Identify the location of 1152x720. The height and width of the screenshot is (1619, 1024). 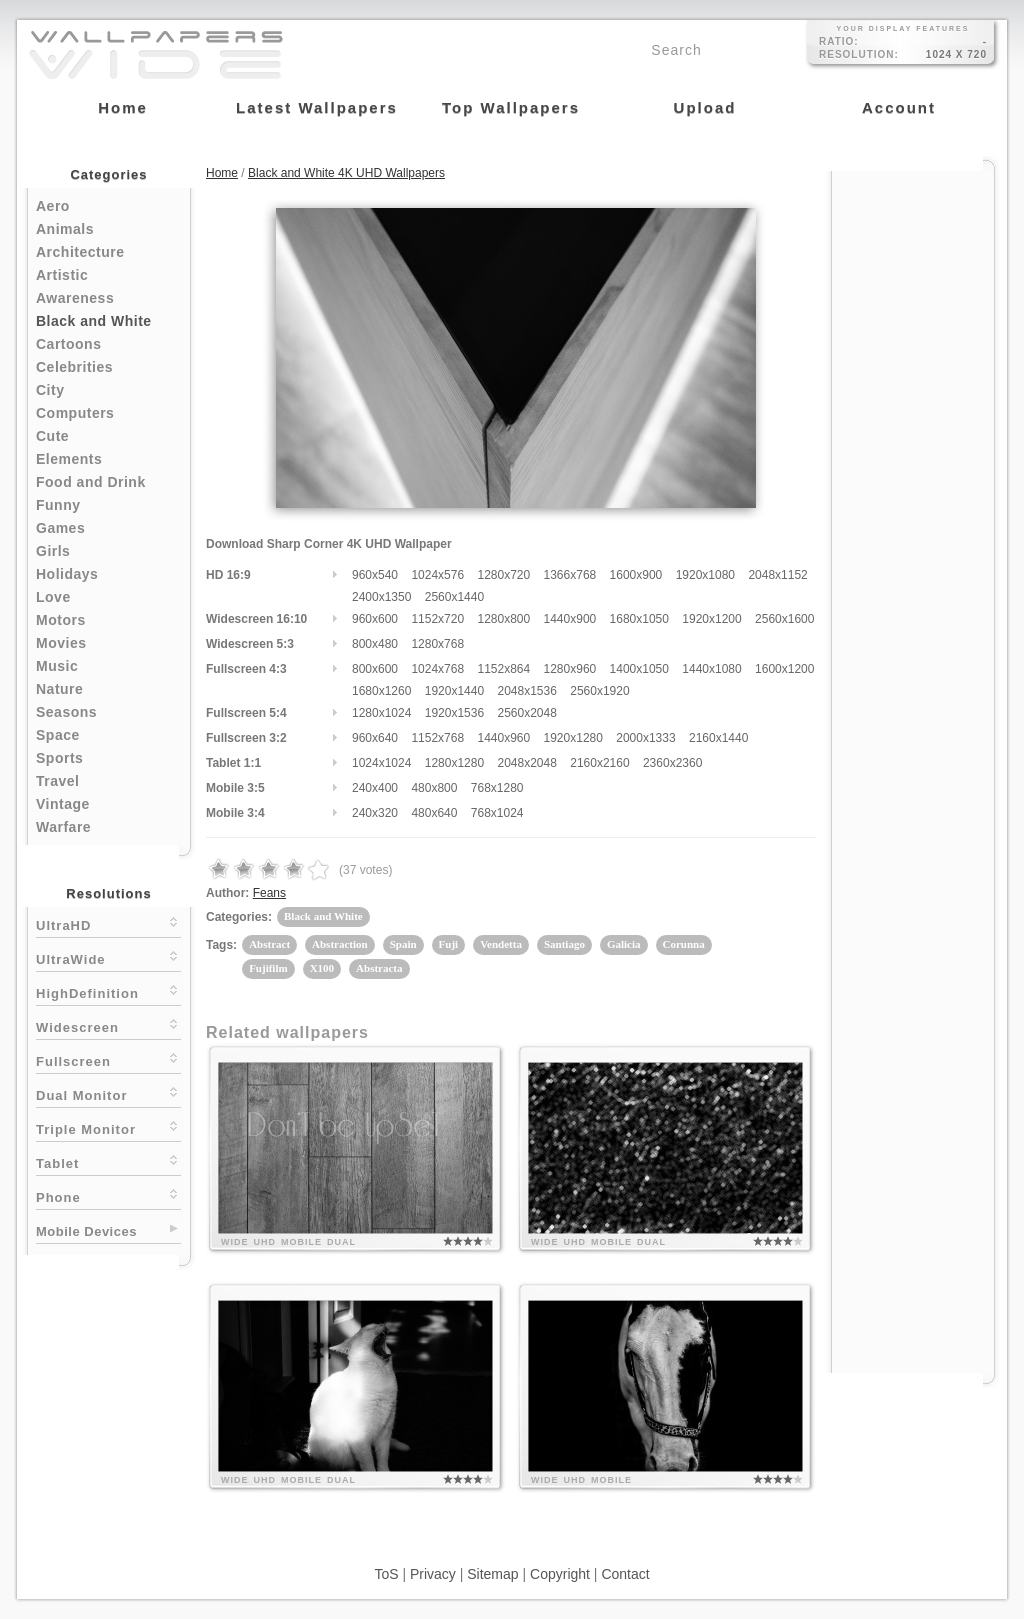
(437, 619).